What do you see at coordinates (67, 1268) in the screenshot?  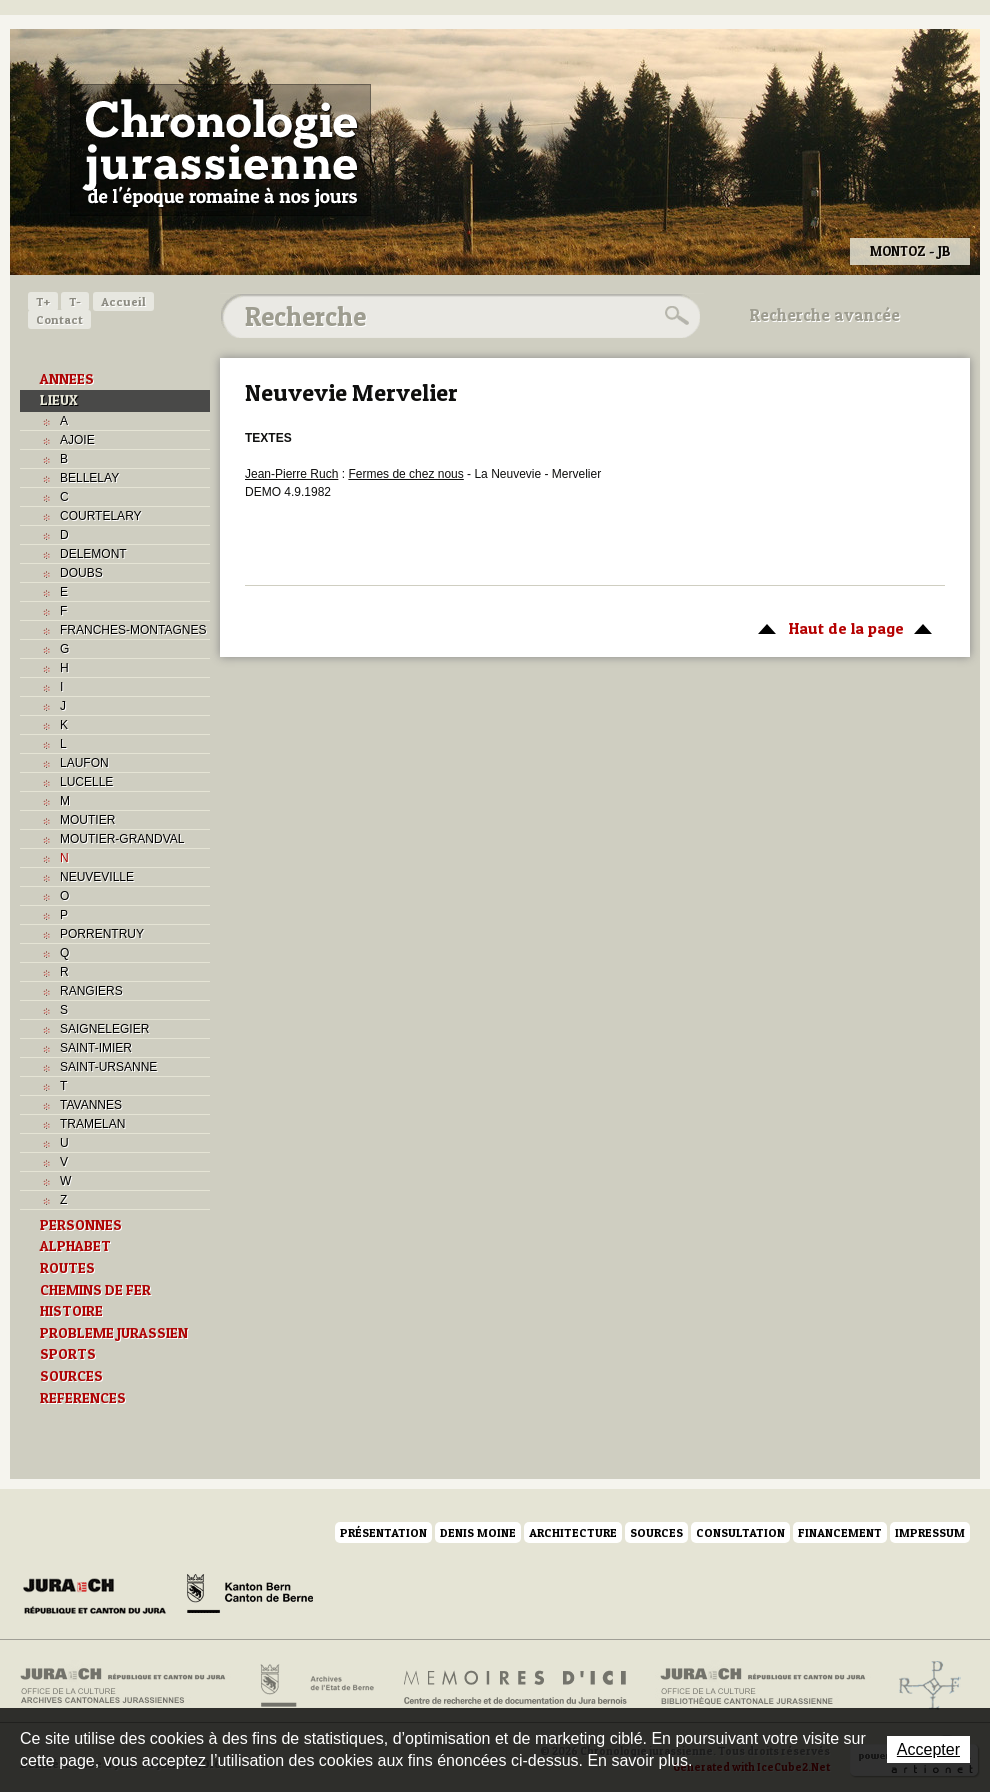 I see `ROUTES` at bounding box center [67, 1268].